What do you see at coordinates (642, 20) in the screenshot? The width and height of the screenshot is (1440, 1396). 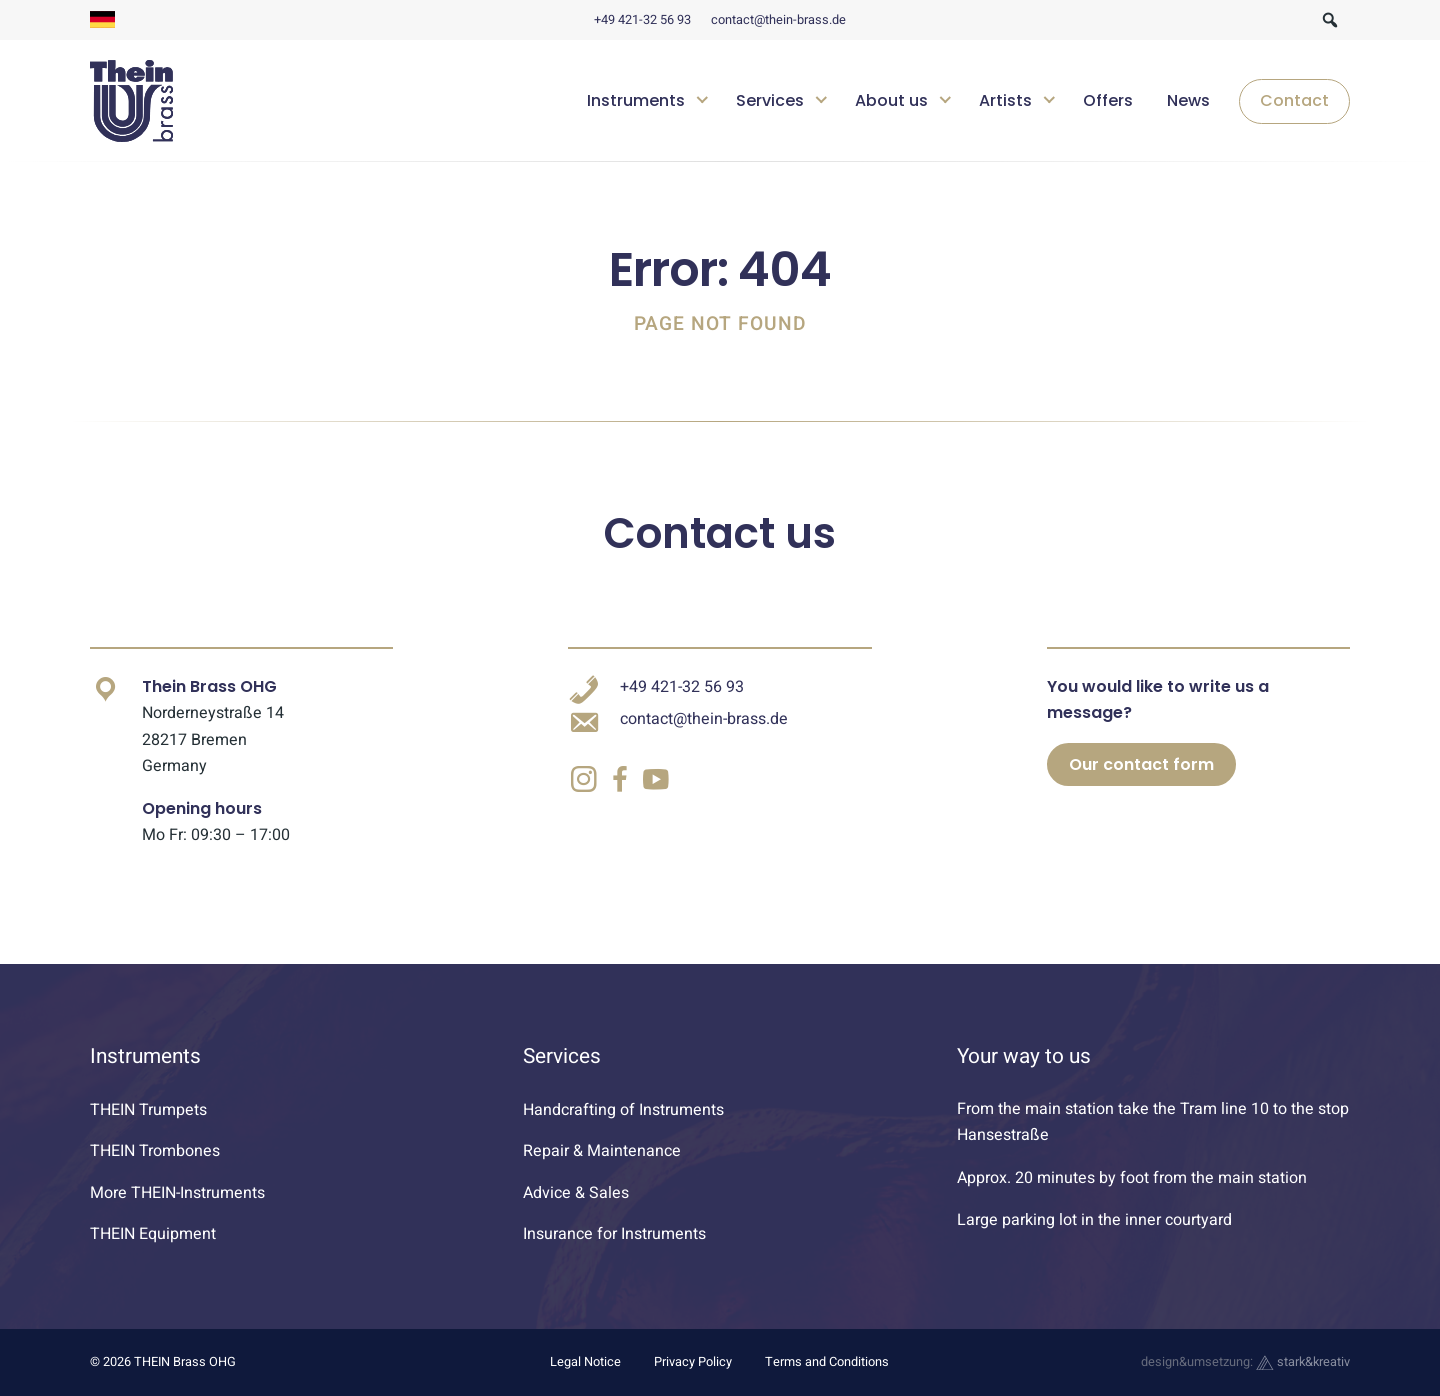 I see `+49 421-32 56 93` at bounding box center [642, 20].